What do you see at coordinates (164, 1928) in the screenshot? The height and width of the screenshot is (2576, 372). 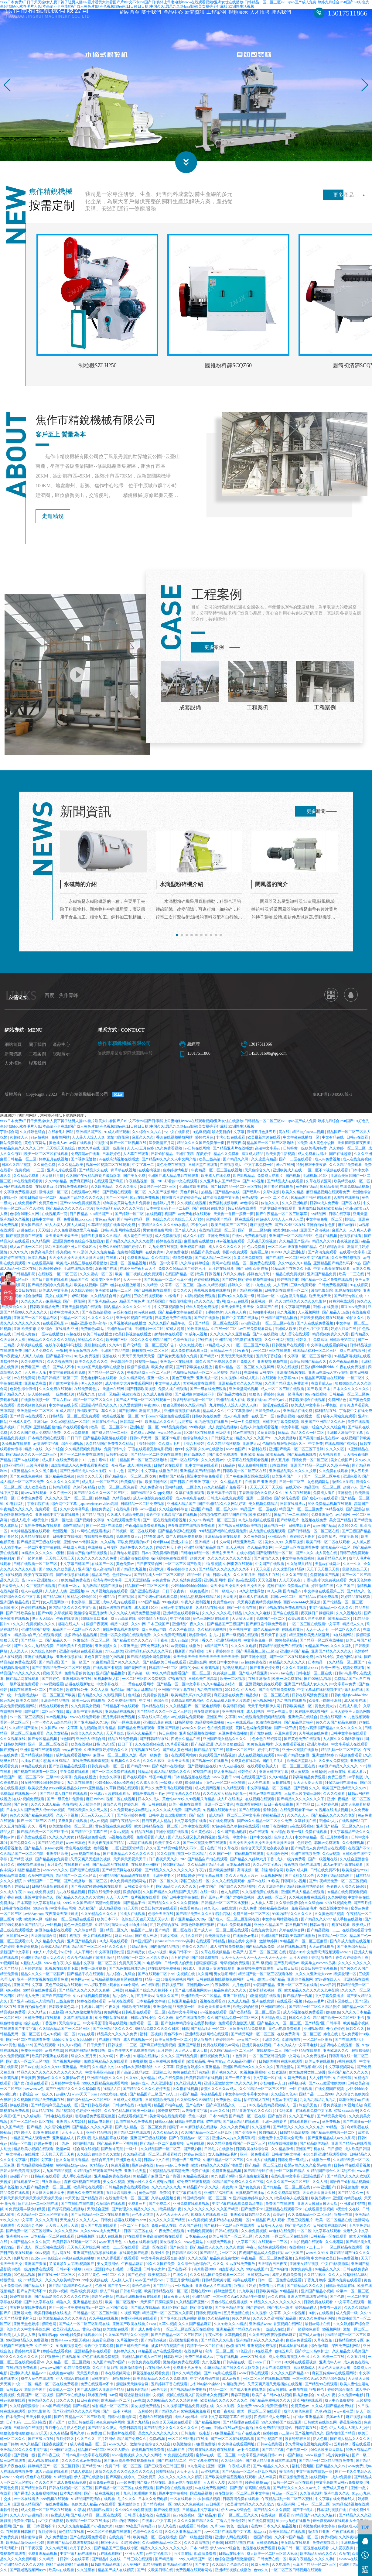 I see `五月婷婷综合在线` at bounding box center [164, 1928].